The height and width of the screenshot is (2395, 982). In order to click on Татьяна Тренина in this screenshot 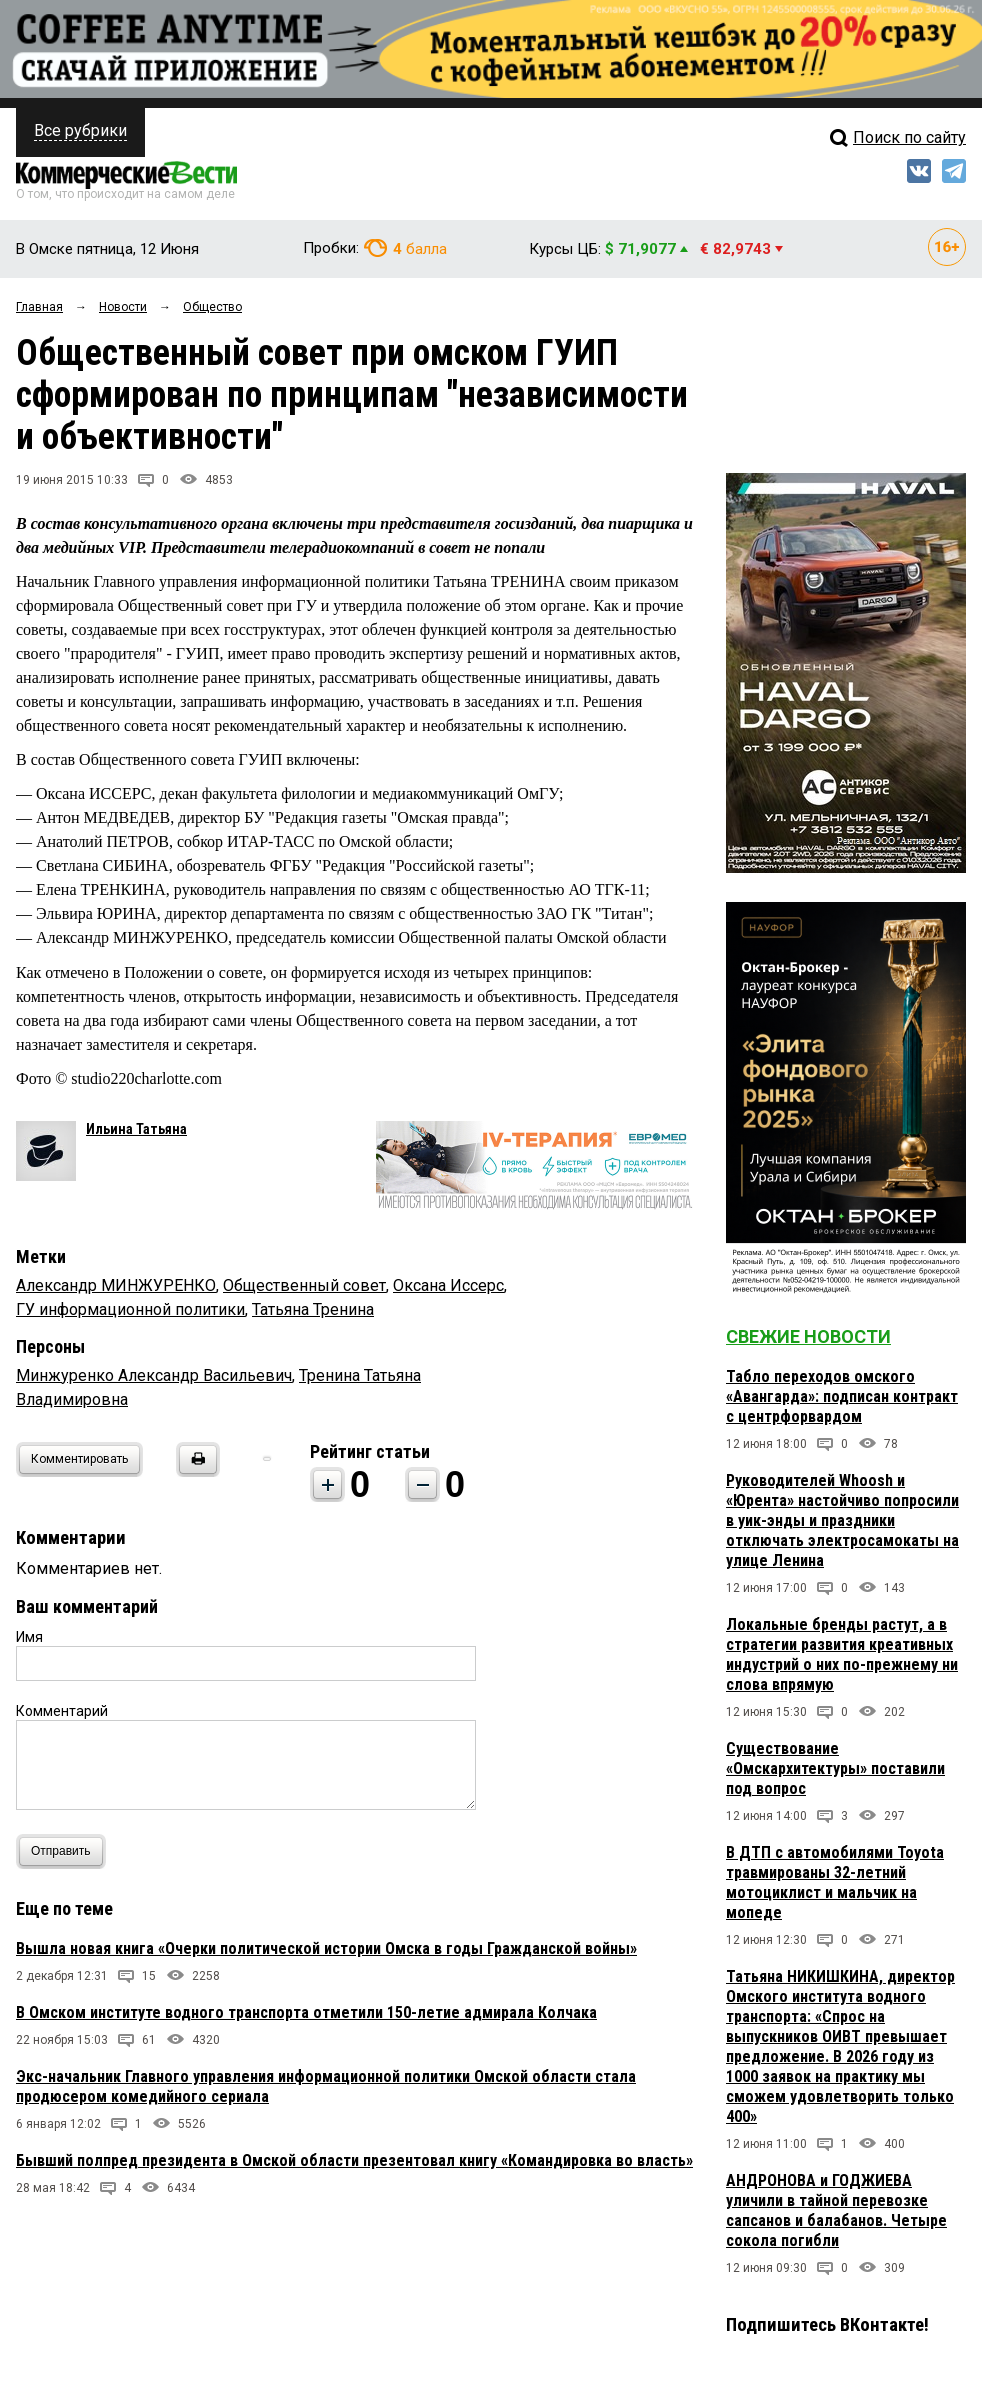, I will do `click(313, 1309)`.